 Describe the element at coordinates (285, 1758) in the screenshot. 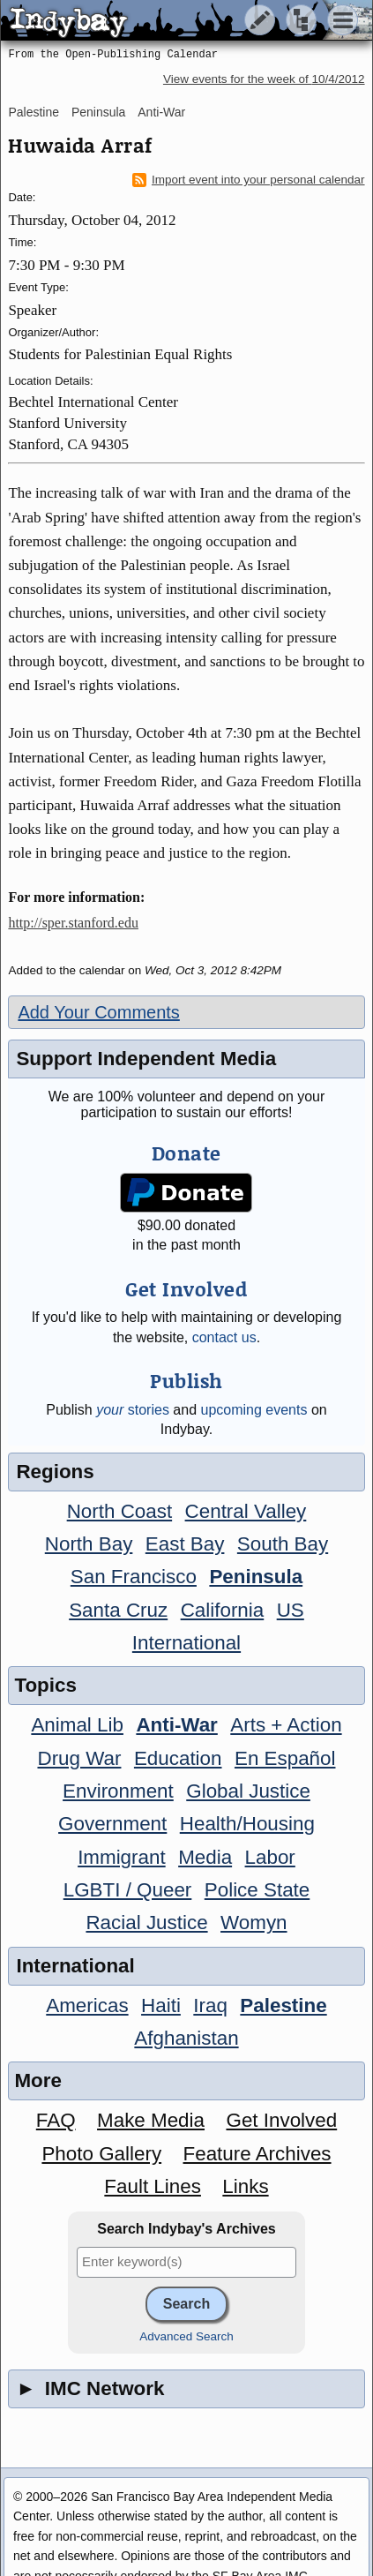

I see `En Español` at that location.